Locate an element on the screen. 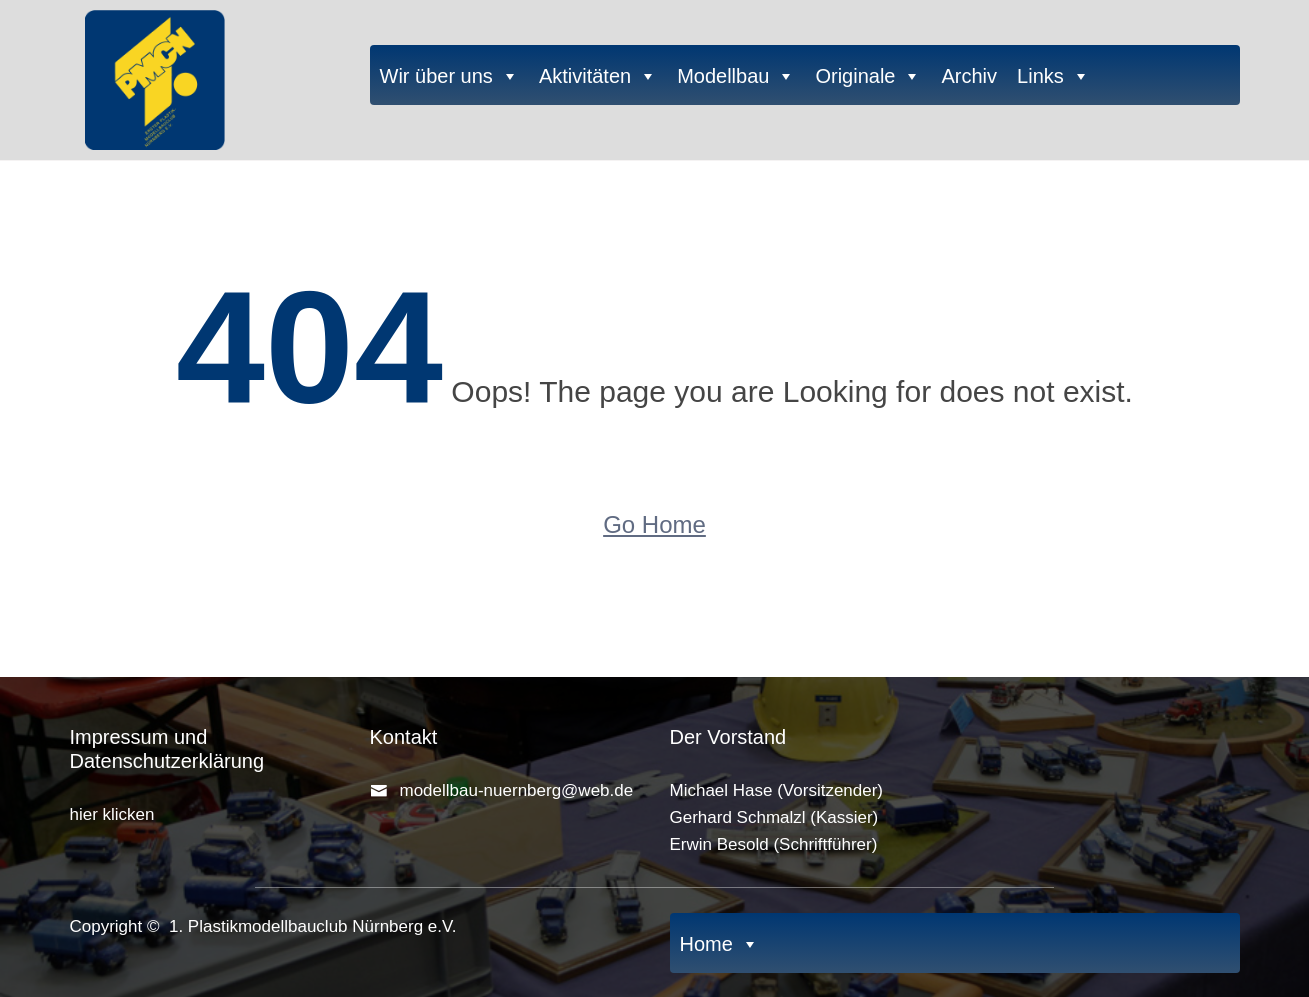 This screenshot has height=997, width=1309. Home is located at coordinates (719, 943).